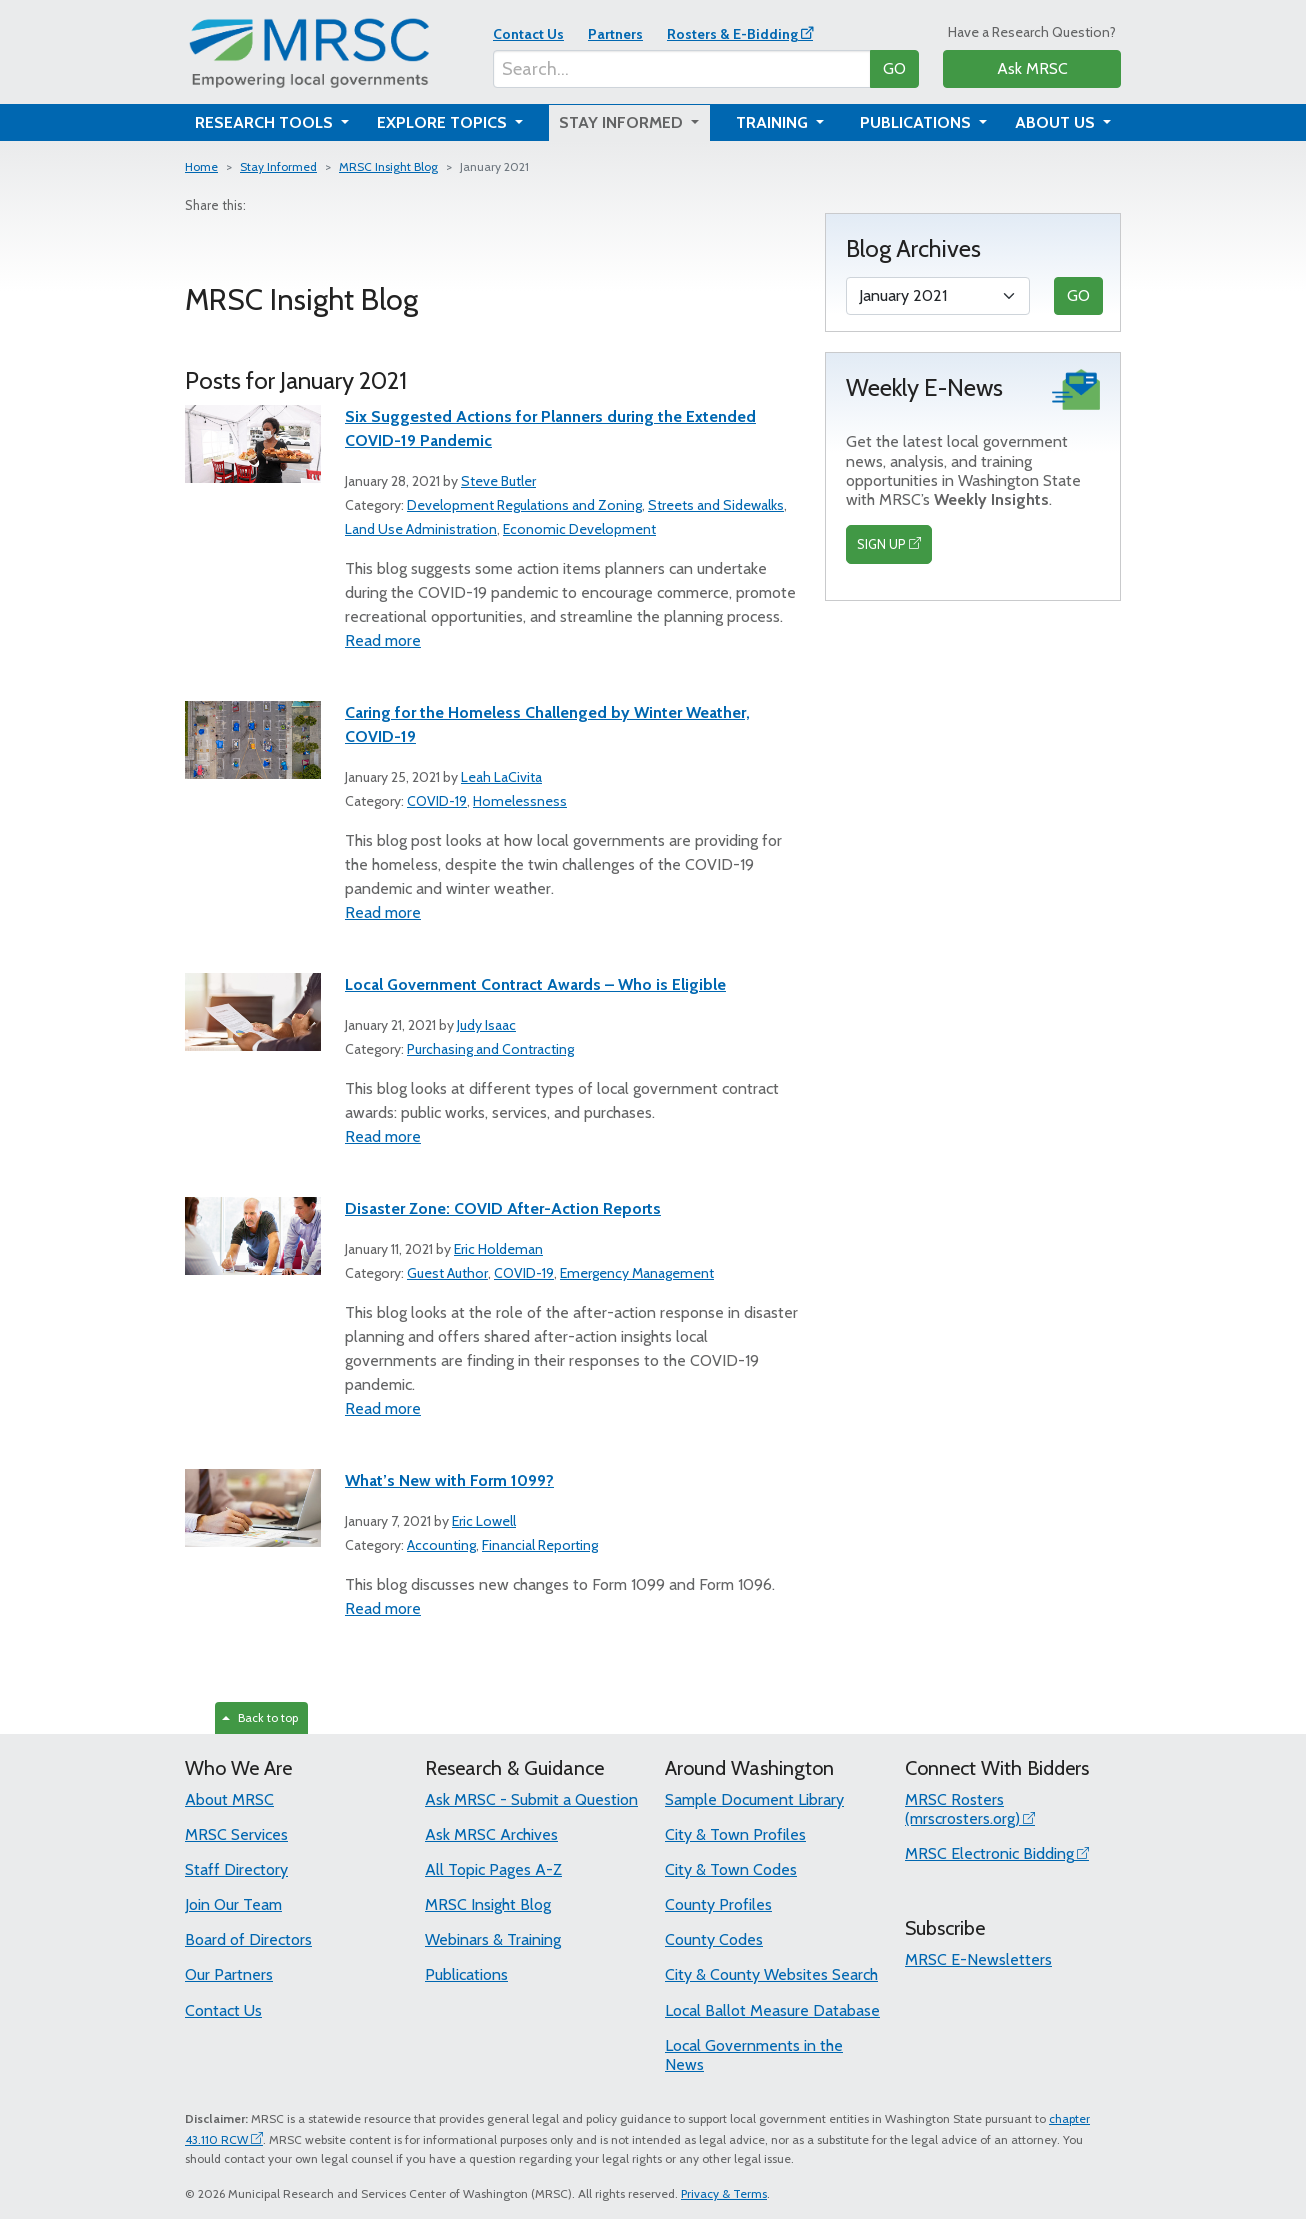  I want to click on Eric Lowell, so click(484, 1521).